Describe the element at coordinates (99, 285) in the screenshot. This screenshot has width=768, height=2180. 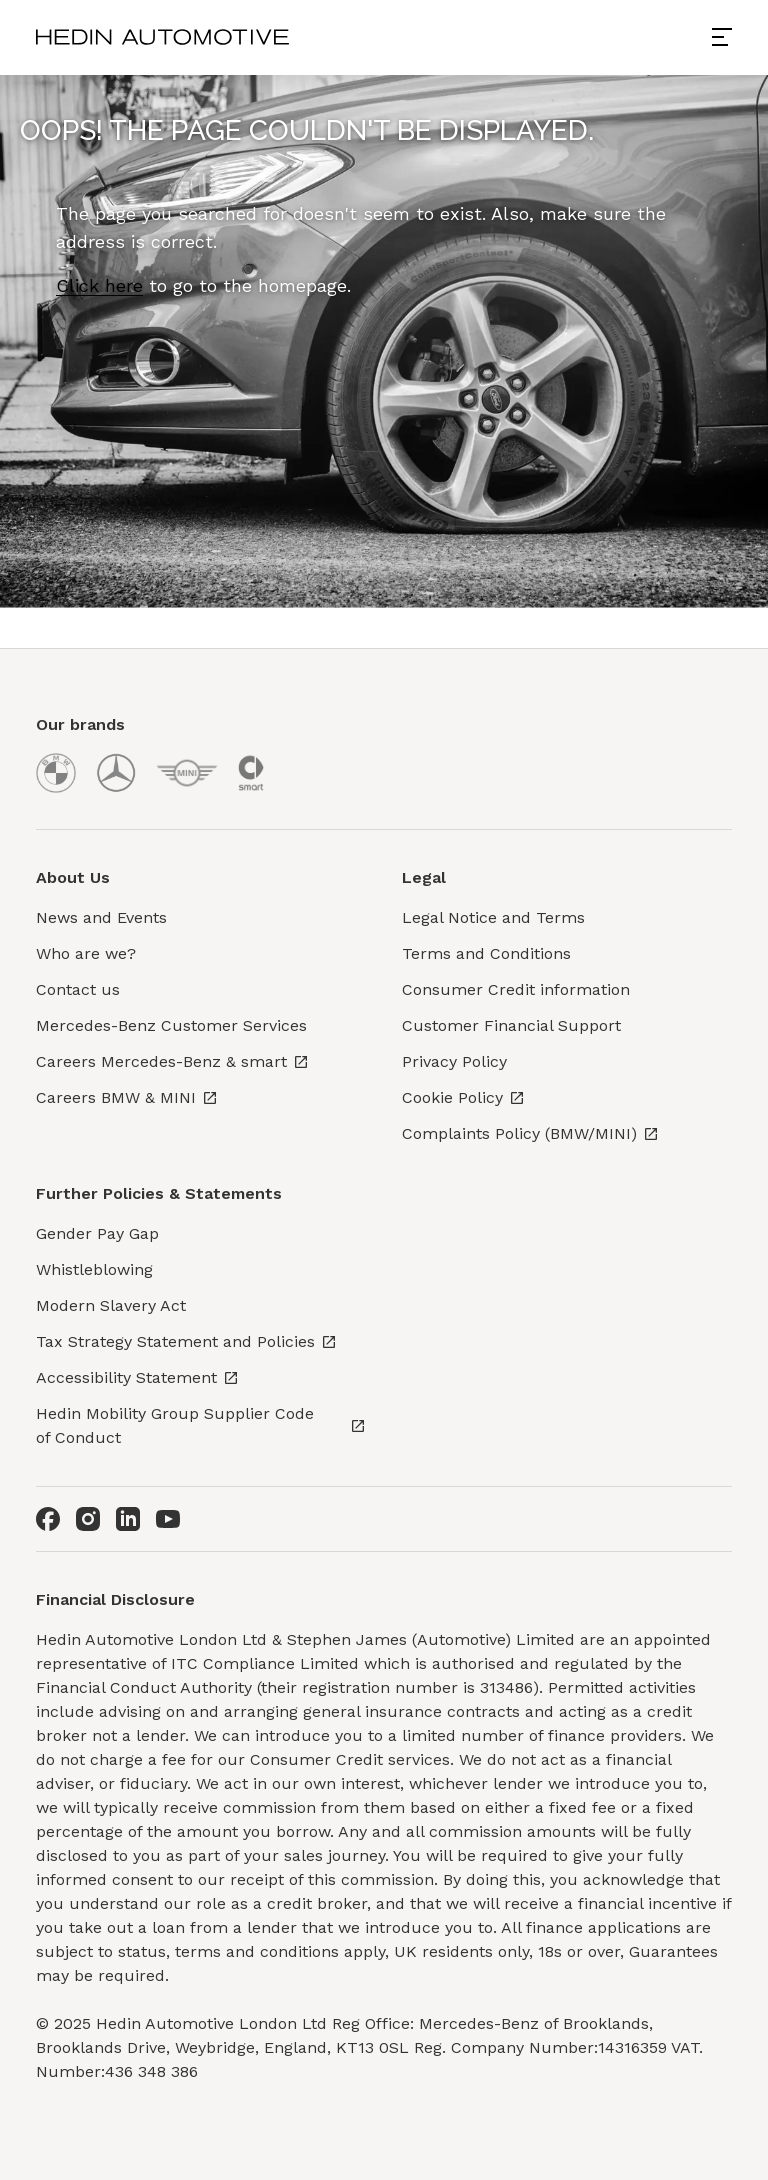
I see `Click here` at that location.